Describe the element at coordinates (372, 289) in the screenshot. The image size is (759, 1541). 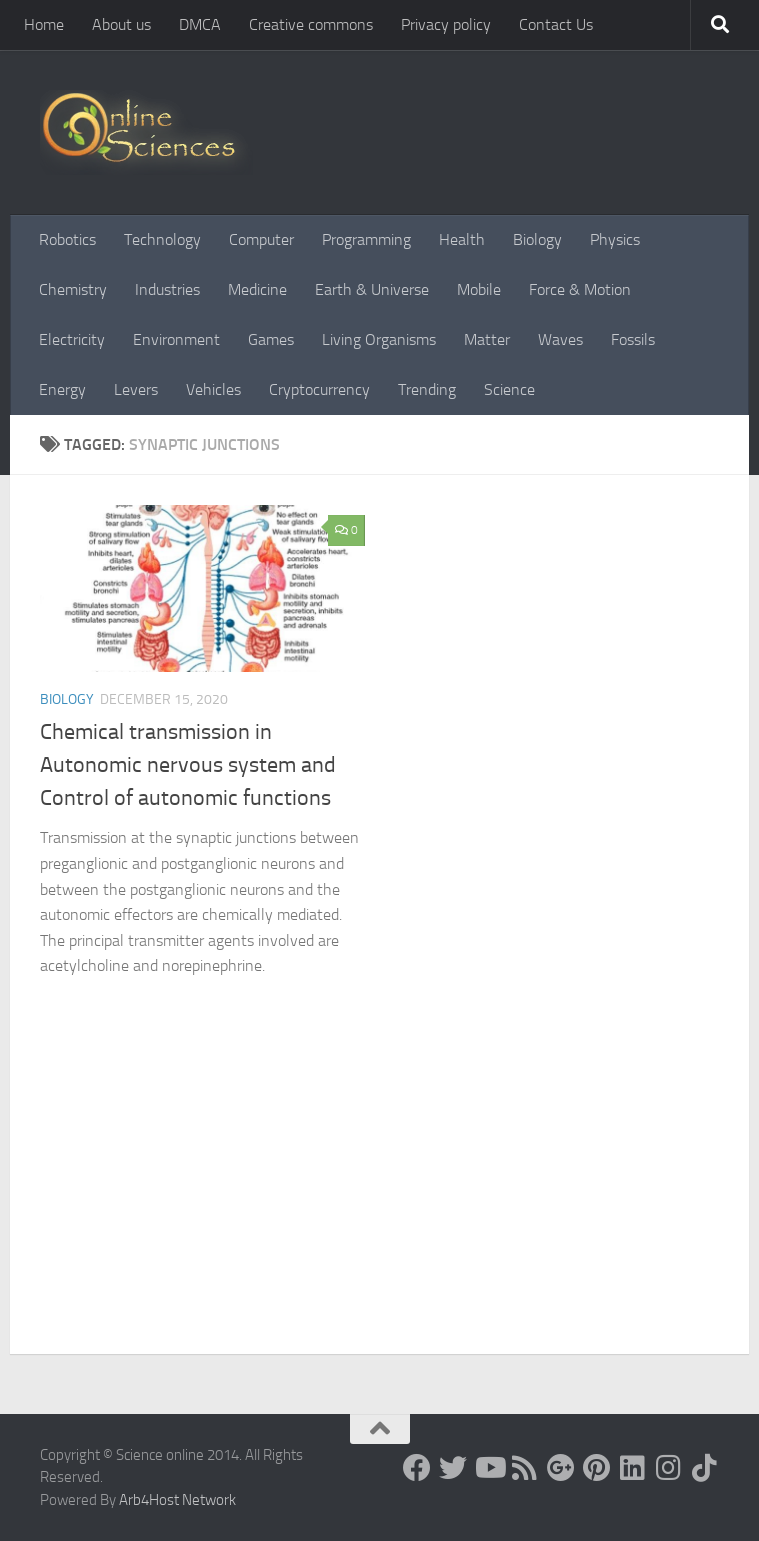
I see `Earth & Universe` at that location.